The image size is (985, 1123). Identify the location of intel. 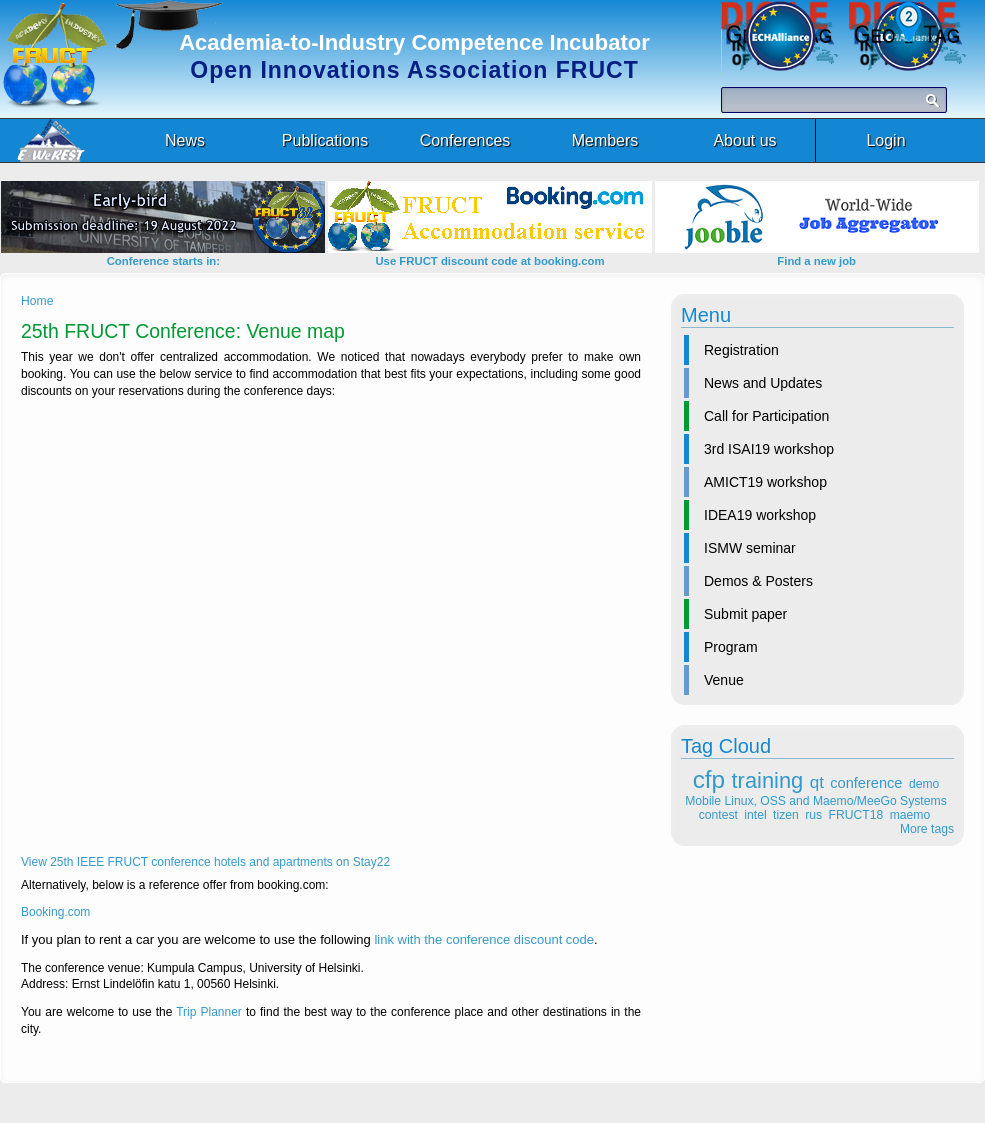
(755, 815).